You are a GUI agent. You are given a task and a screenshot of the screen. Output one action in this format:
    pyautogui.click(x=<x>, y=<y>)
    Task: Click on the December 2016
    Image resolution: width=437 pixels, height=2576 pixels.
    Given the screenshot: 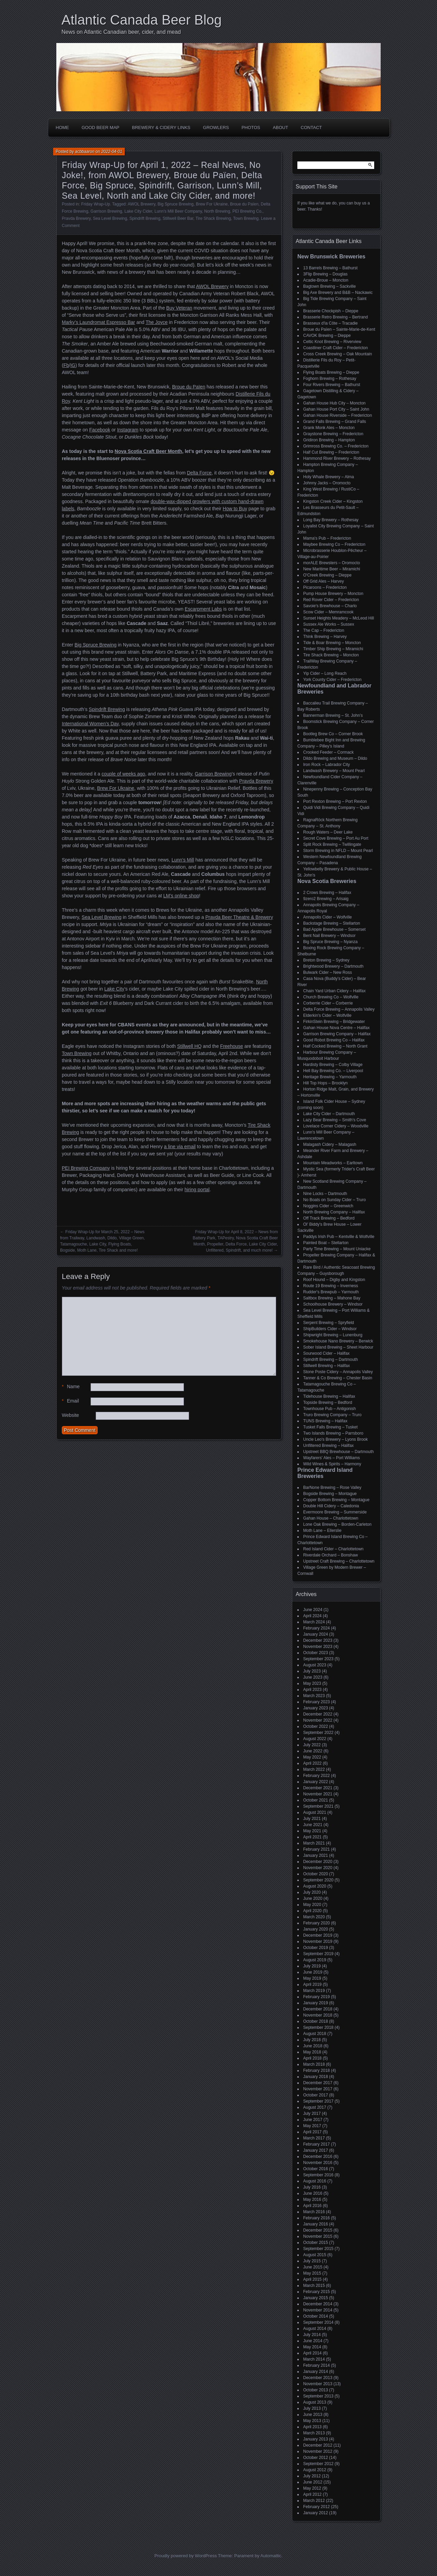 What is the action you would take?
    pyautogui.click(x=317, y=2156)
    